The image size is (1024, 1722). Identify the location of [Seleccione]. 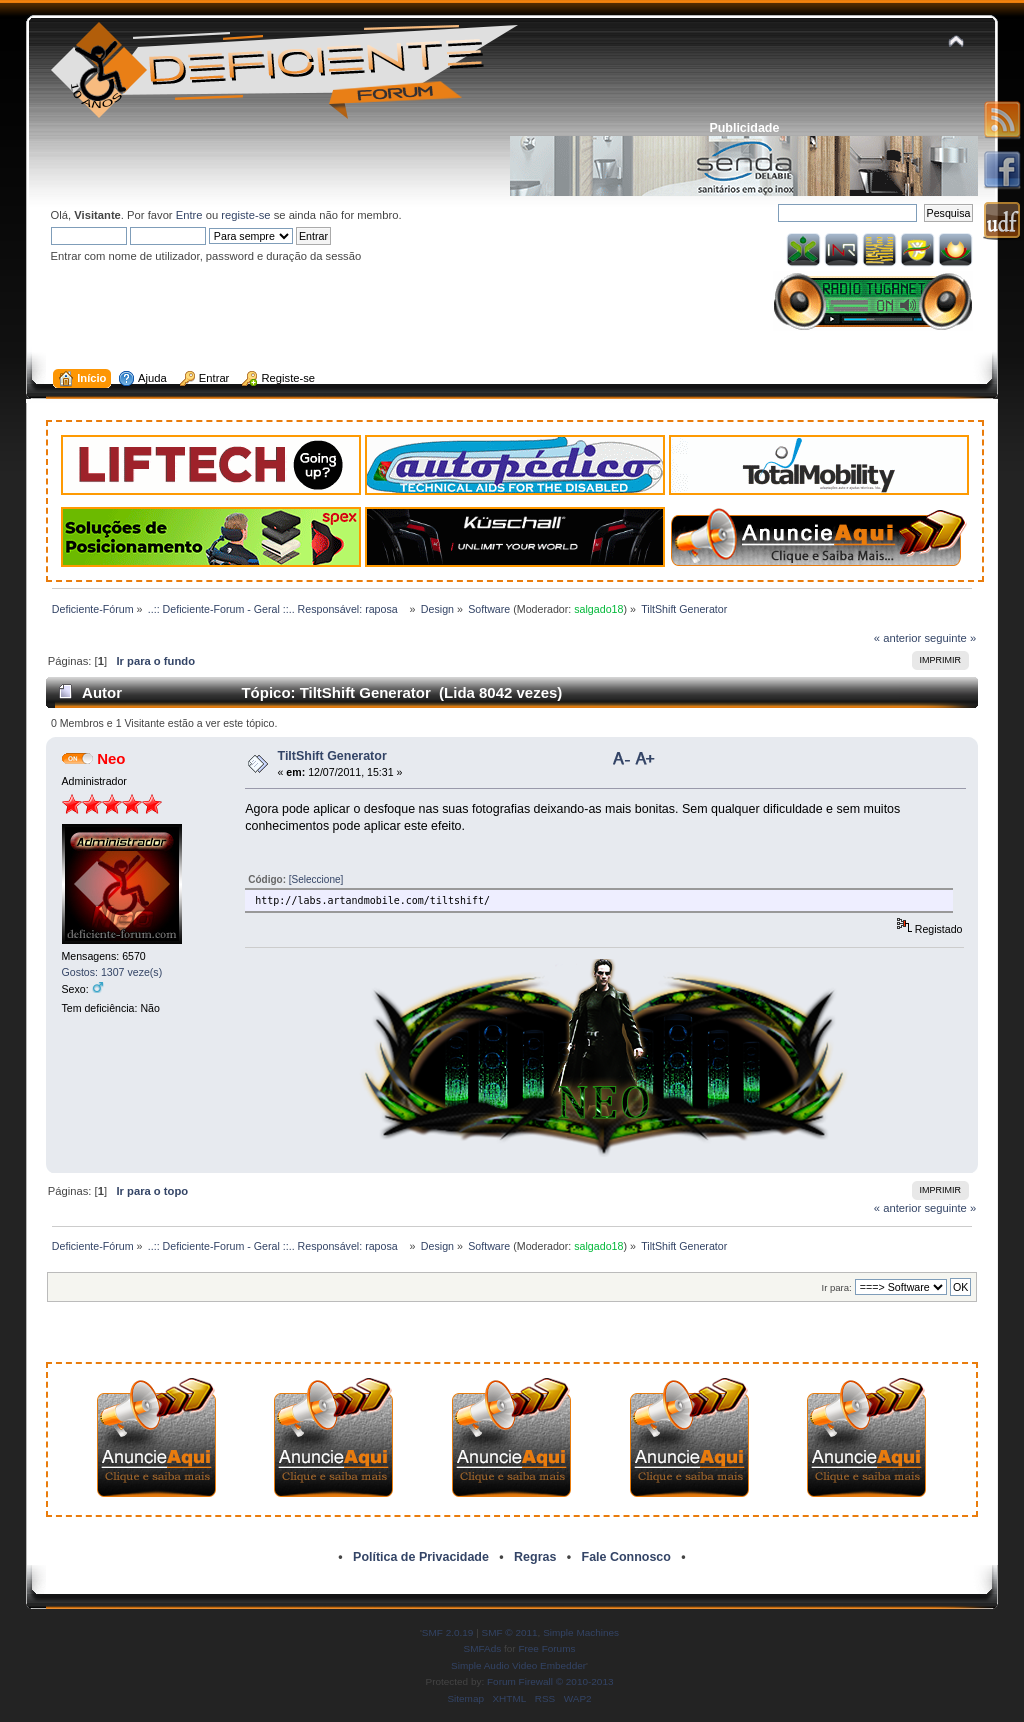
(316, 879).